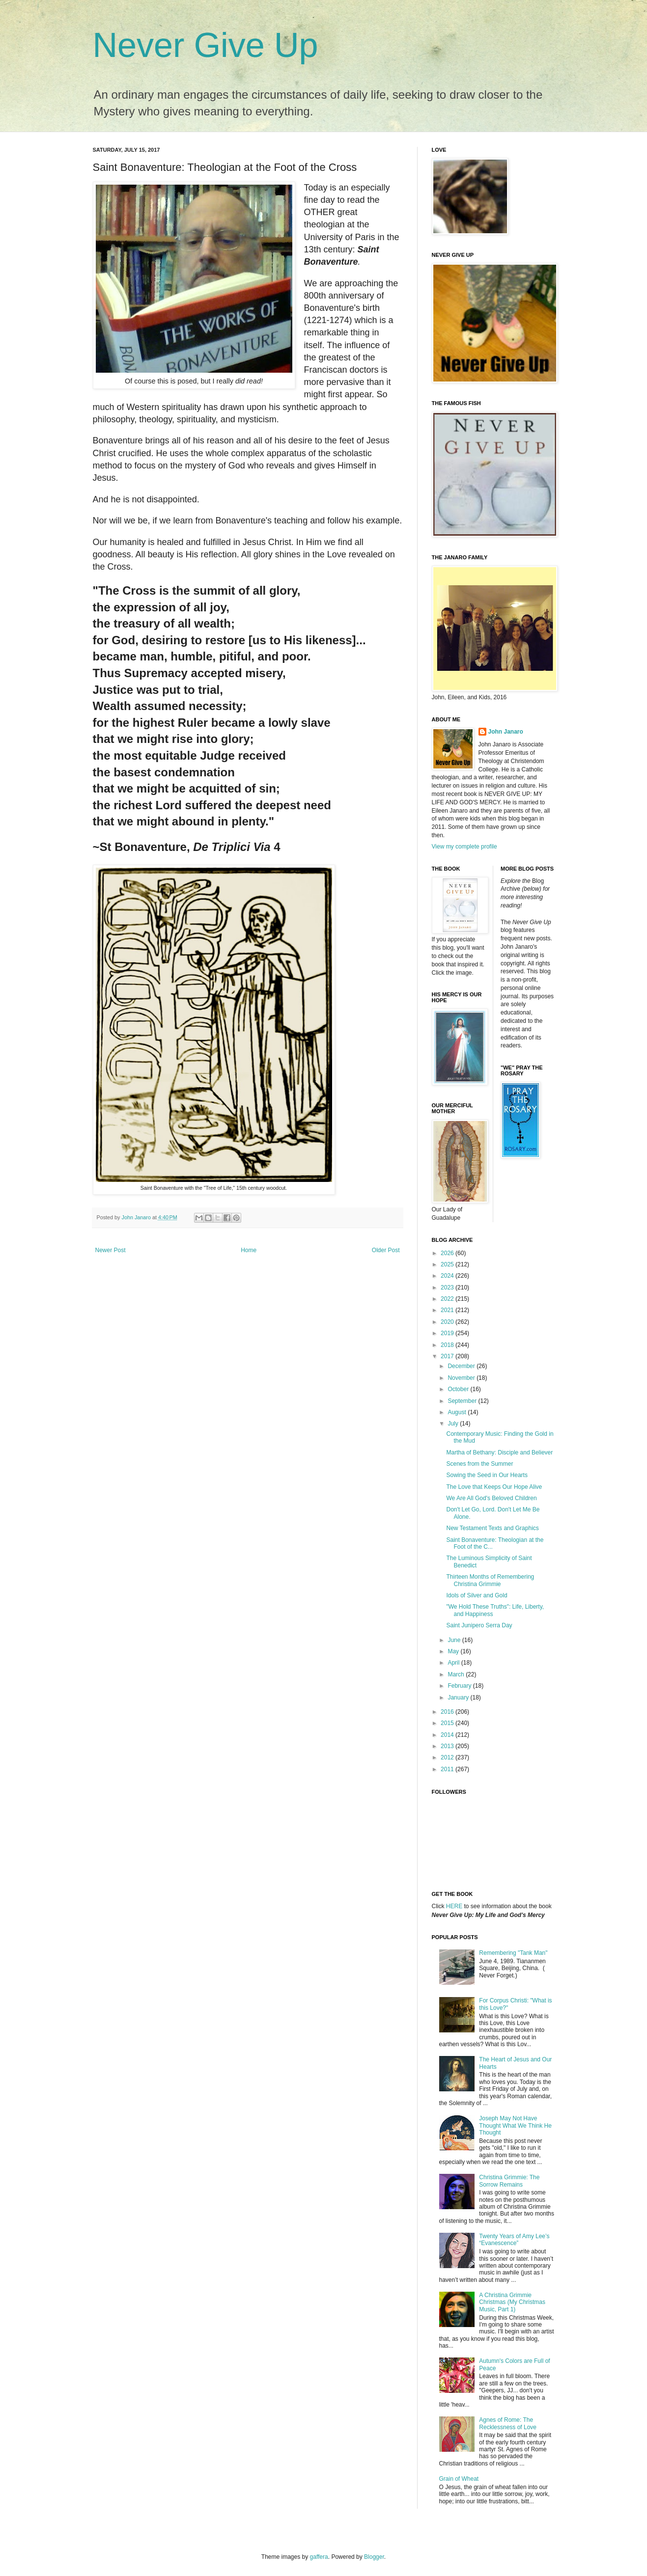 This screenshot has width=647, height=2576. I want to click on gaffera, so click(319, 2556).